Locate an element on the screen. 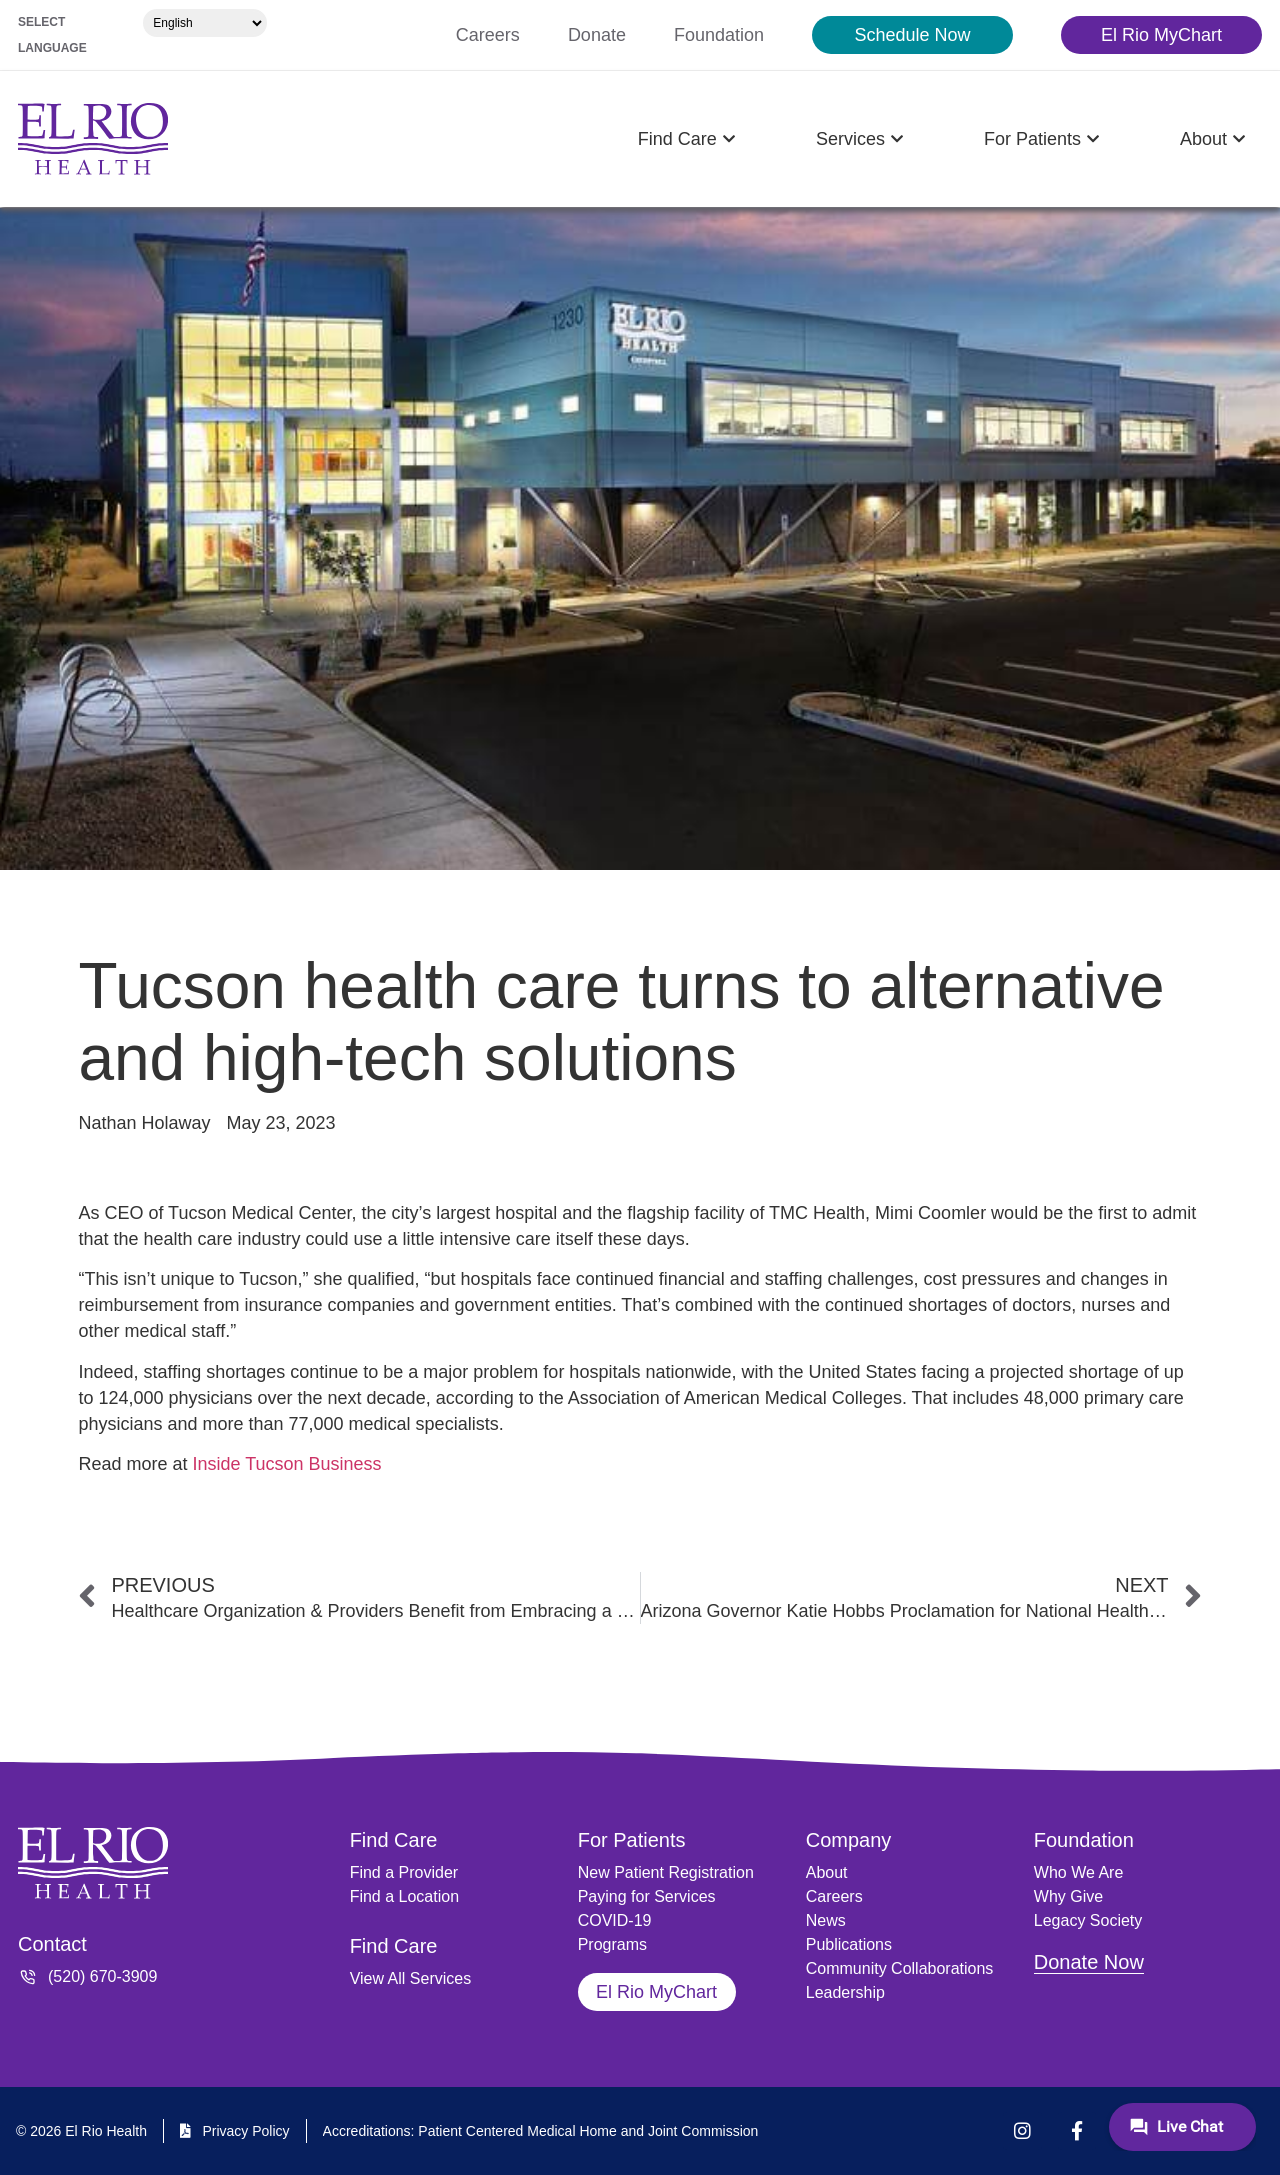 This screenshot has width=1280, height=2175. Inside Tucson Business is located at coordinates (286, 1464).